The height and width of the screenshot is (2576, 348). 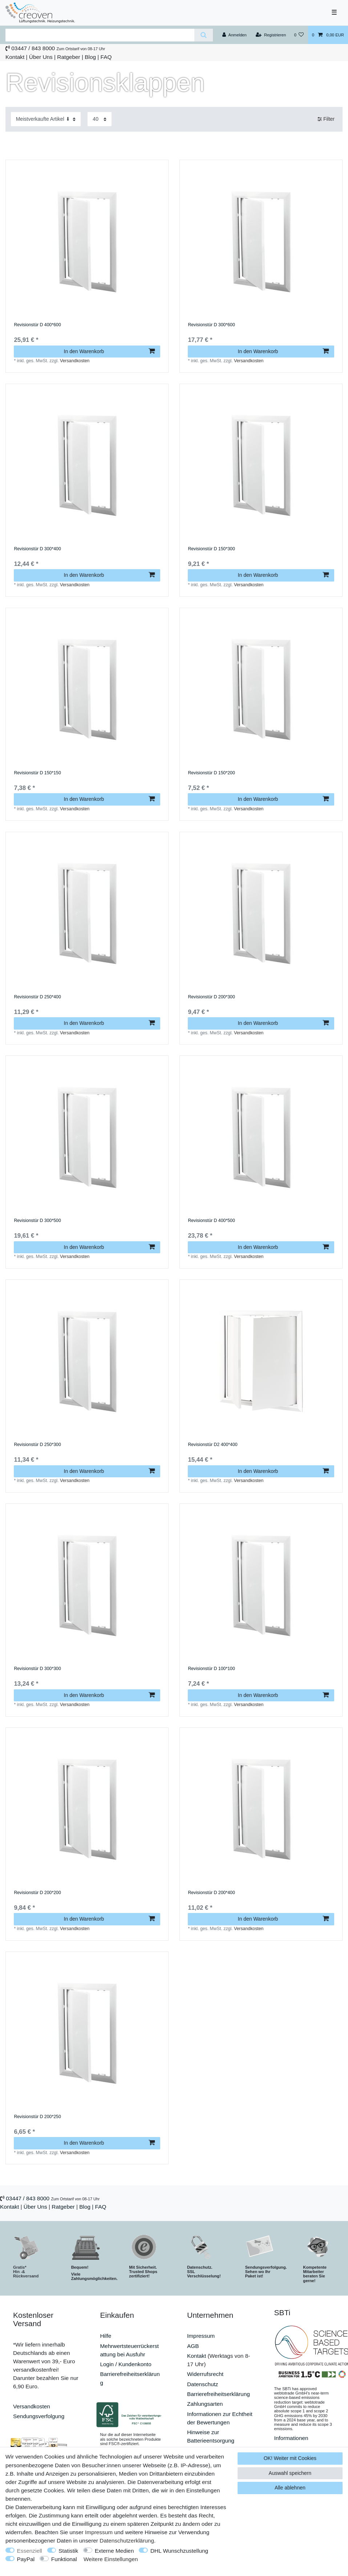 What do you see at coordinates (37, 1668) in the screenshot?
I see `Revisionstür D 300*300` at bounding box center [37, 1668].